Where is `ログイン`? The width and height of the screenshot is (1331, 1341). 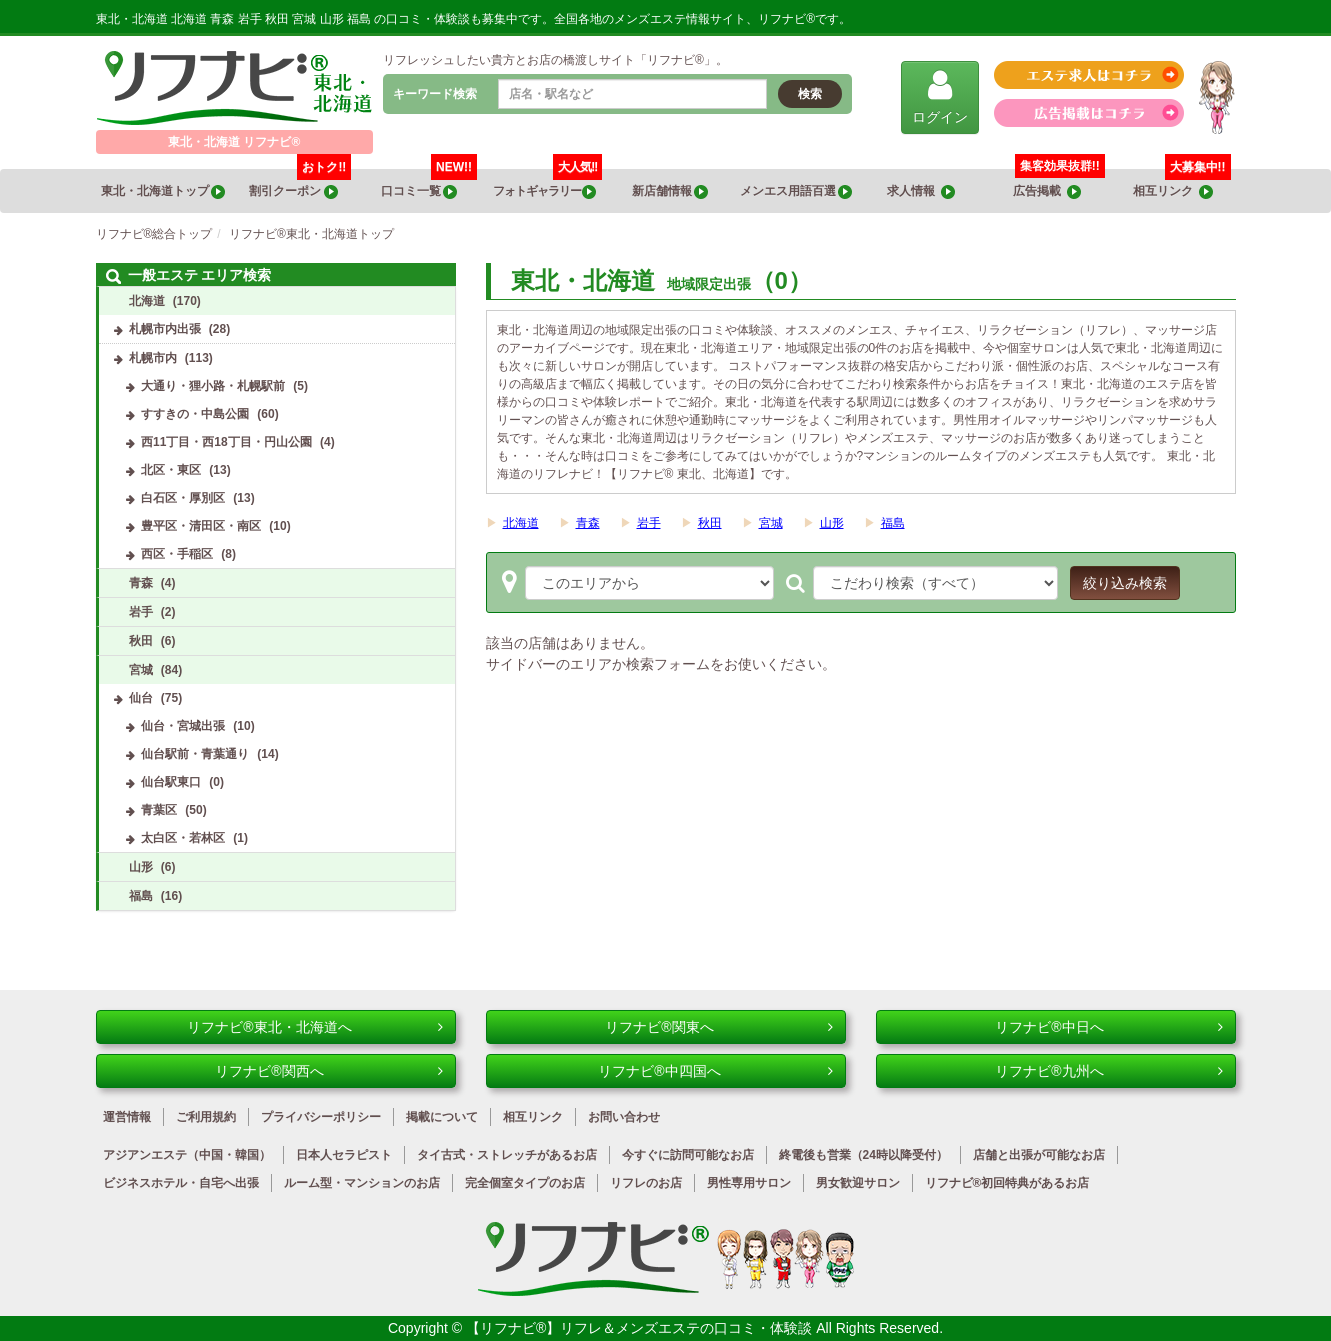
ログイン is located at coordinates (940, 96).